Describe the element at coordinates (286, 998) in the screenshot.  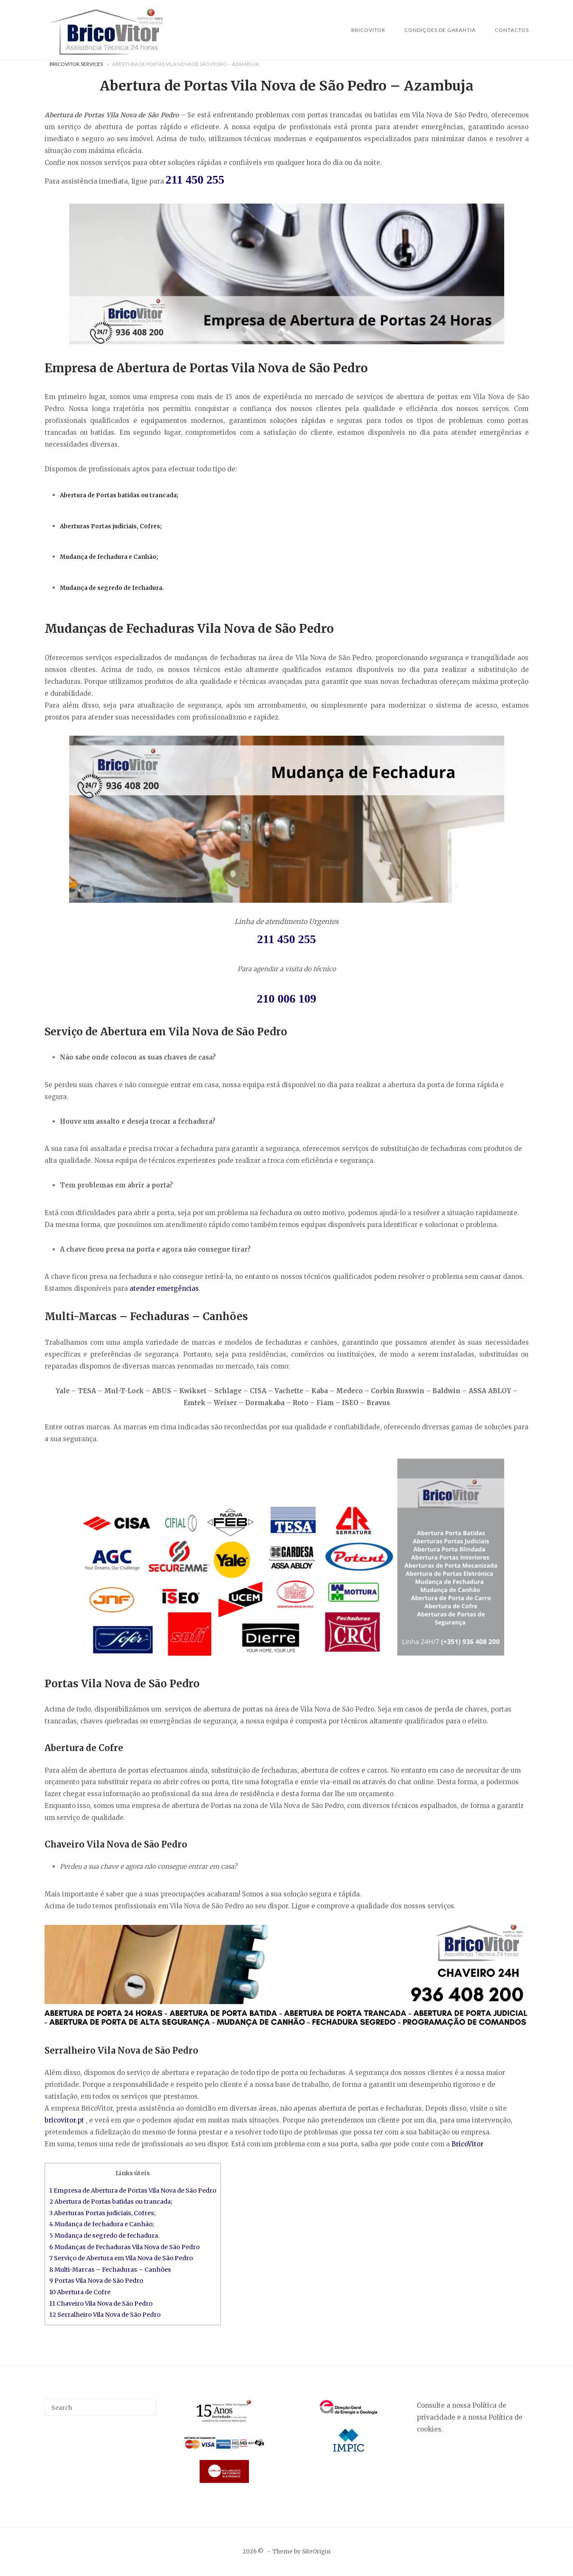
I see `210 006 109` at that location.